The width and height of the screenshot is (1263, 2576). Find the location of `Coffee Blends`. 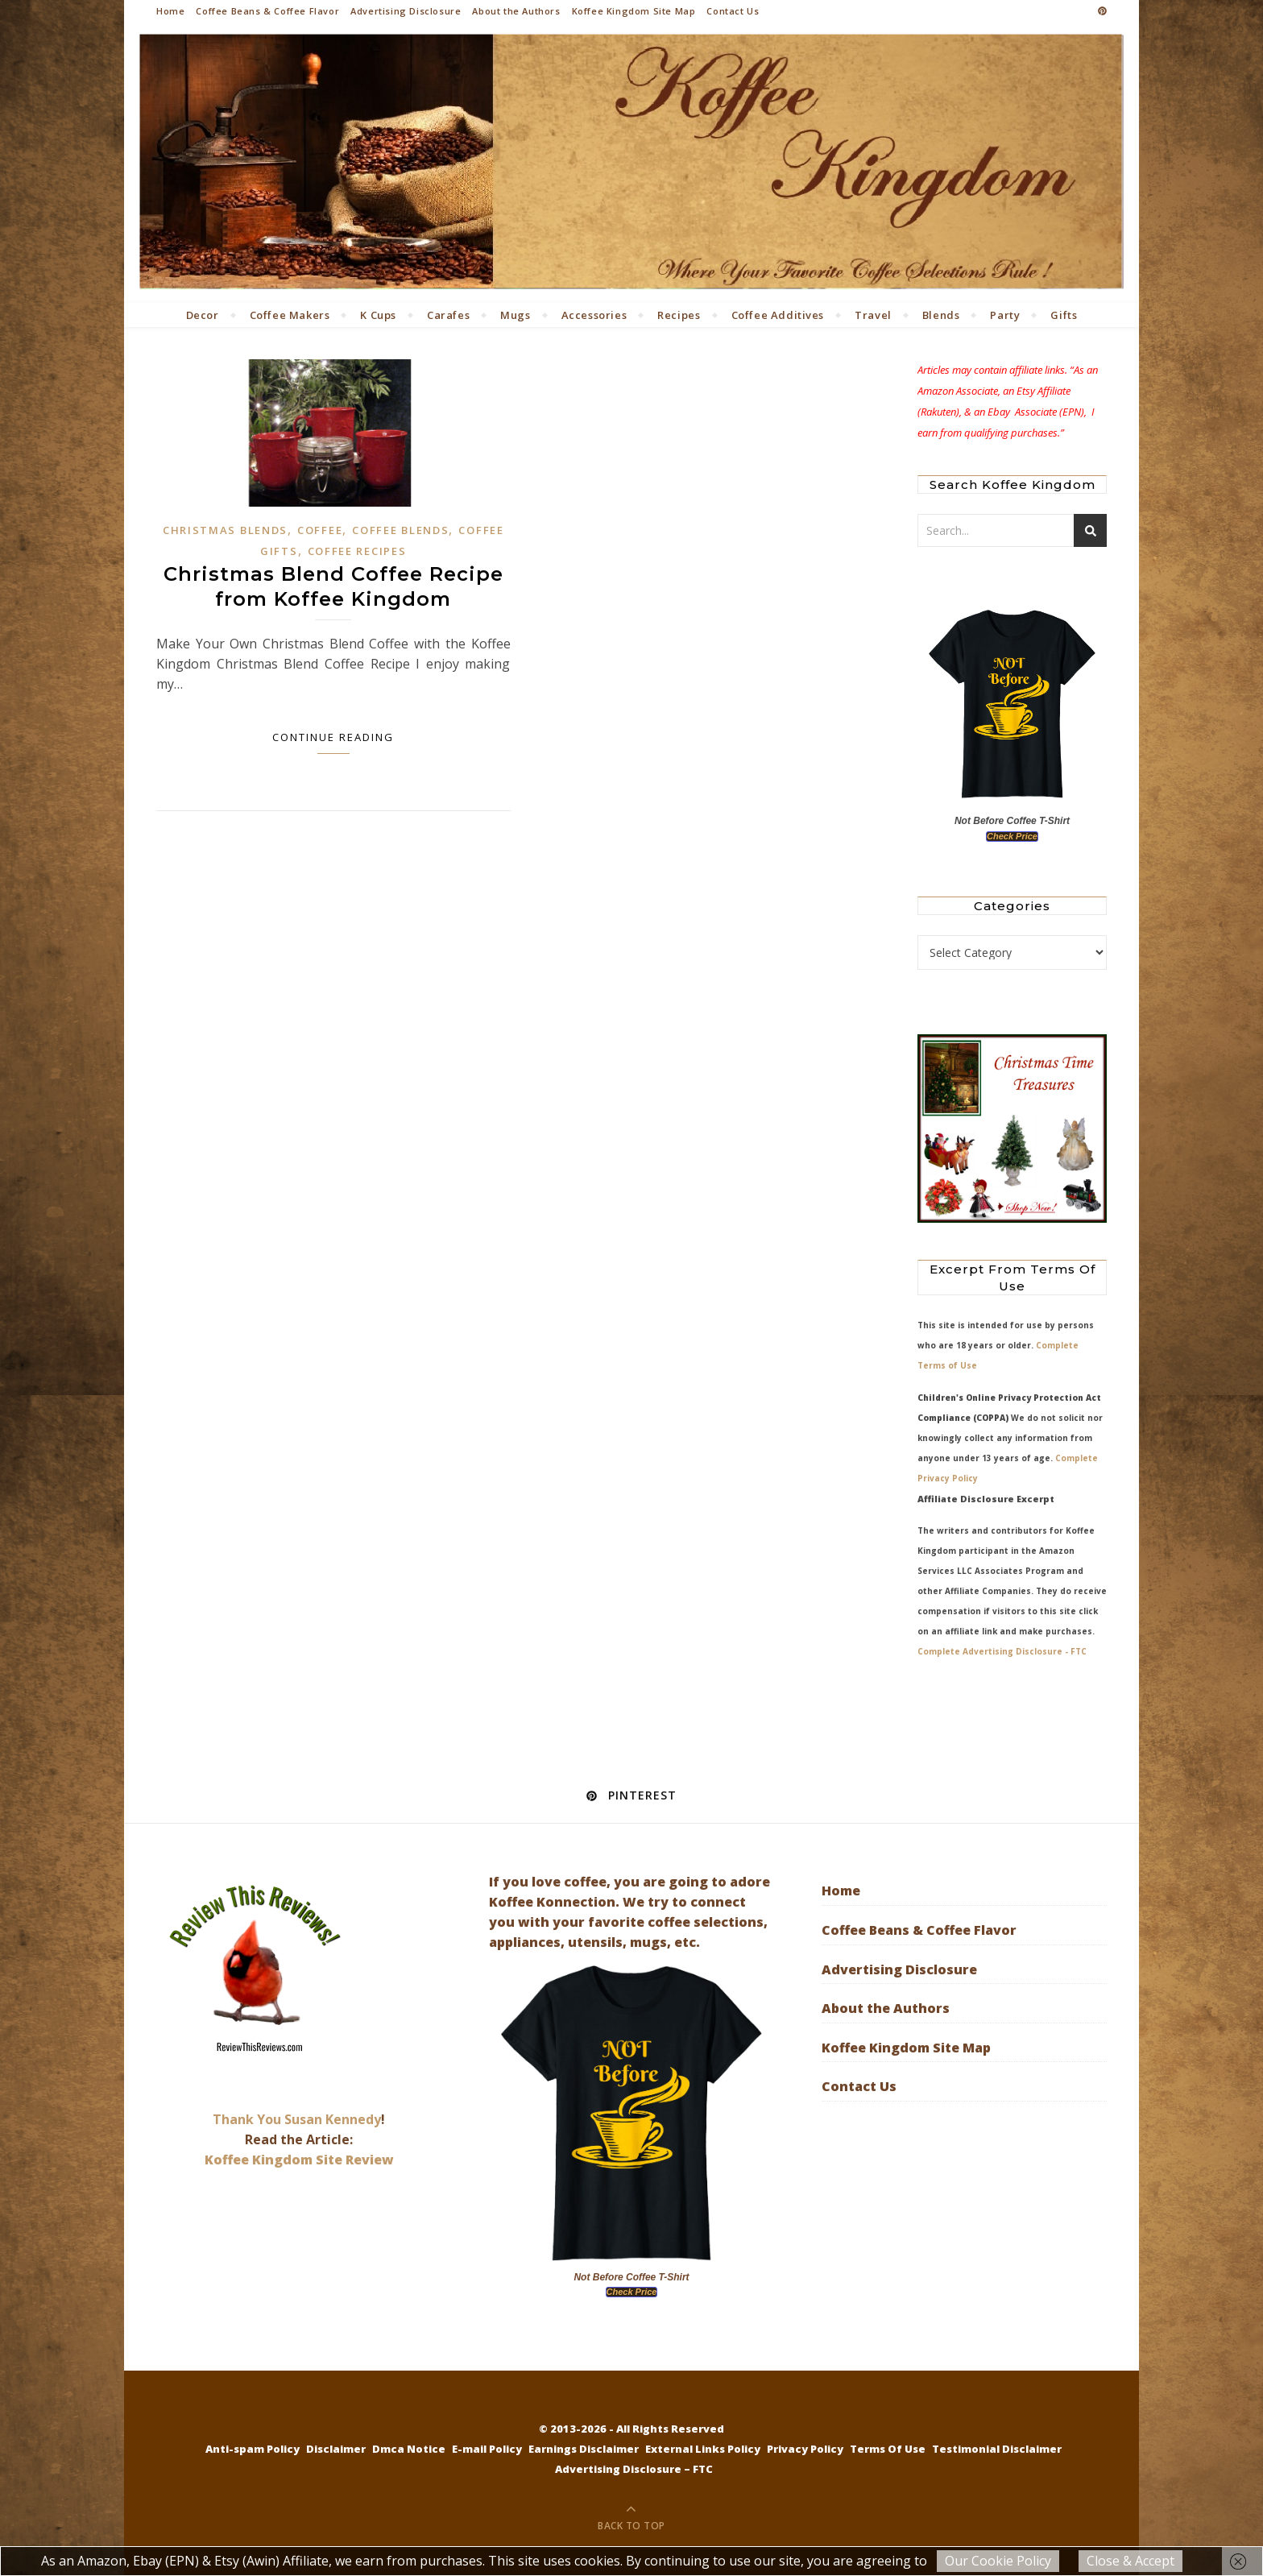

Coffee Blends is located at coordinates (400, 530).